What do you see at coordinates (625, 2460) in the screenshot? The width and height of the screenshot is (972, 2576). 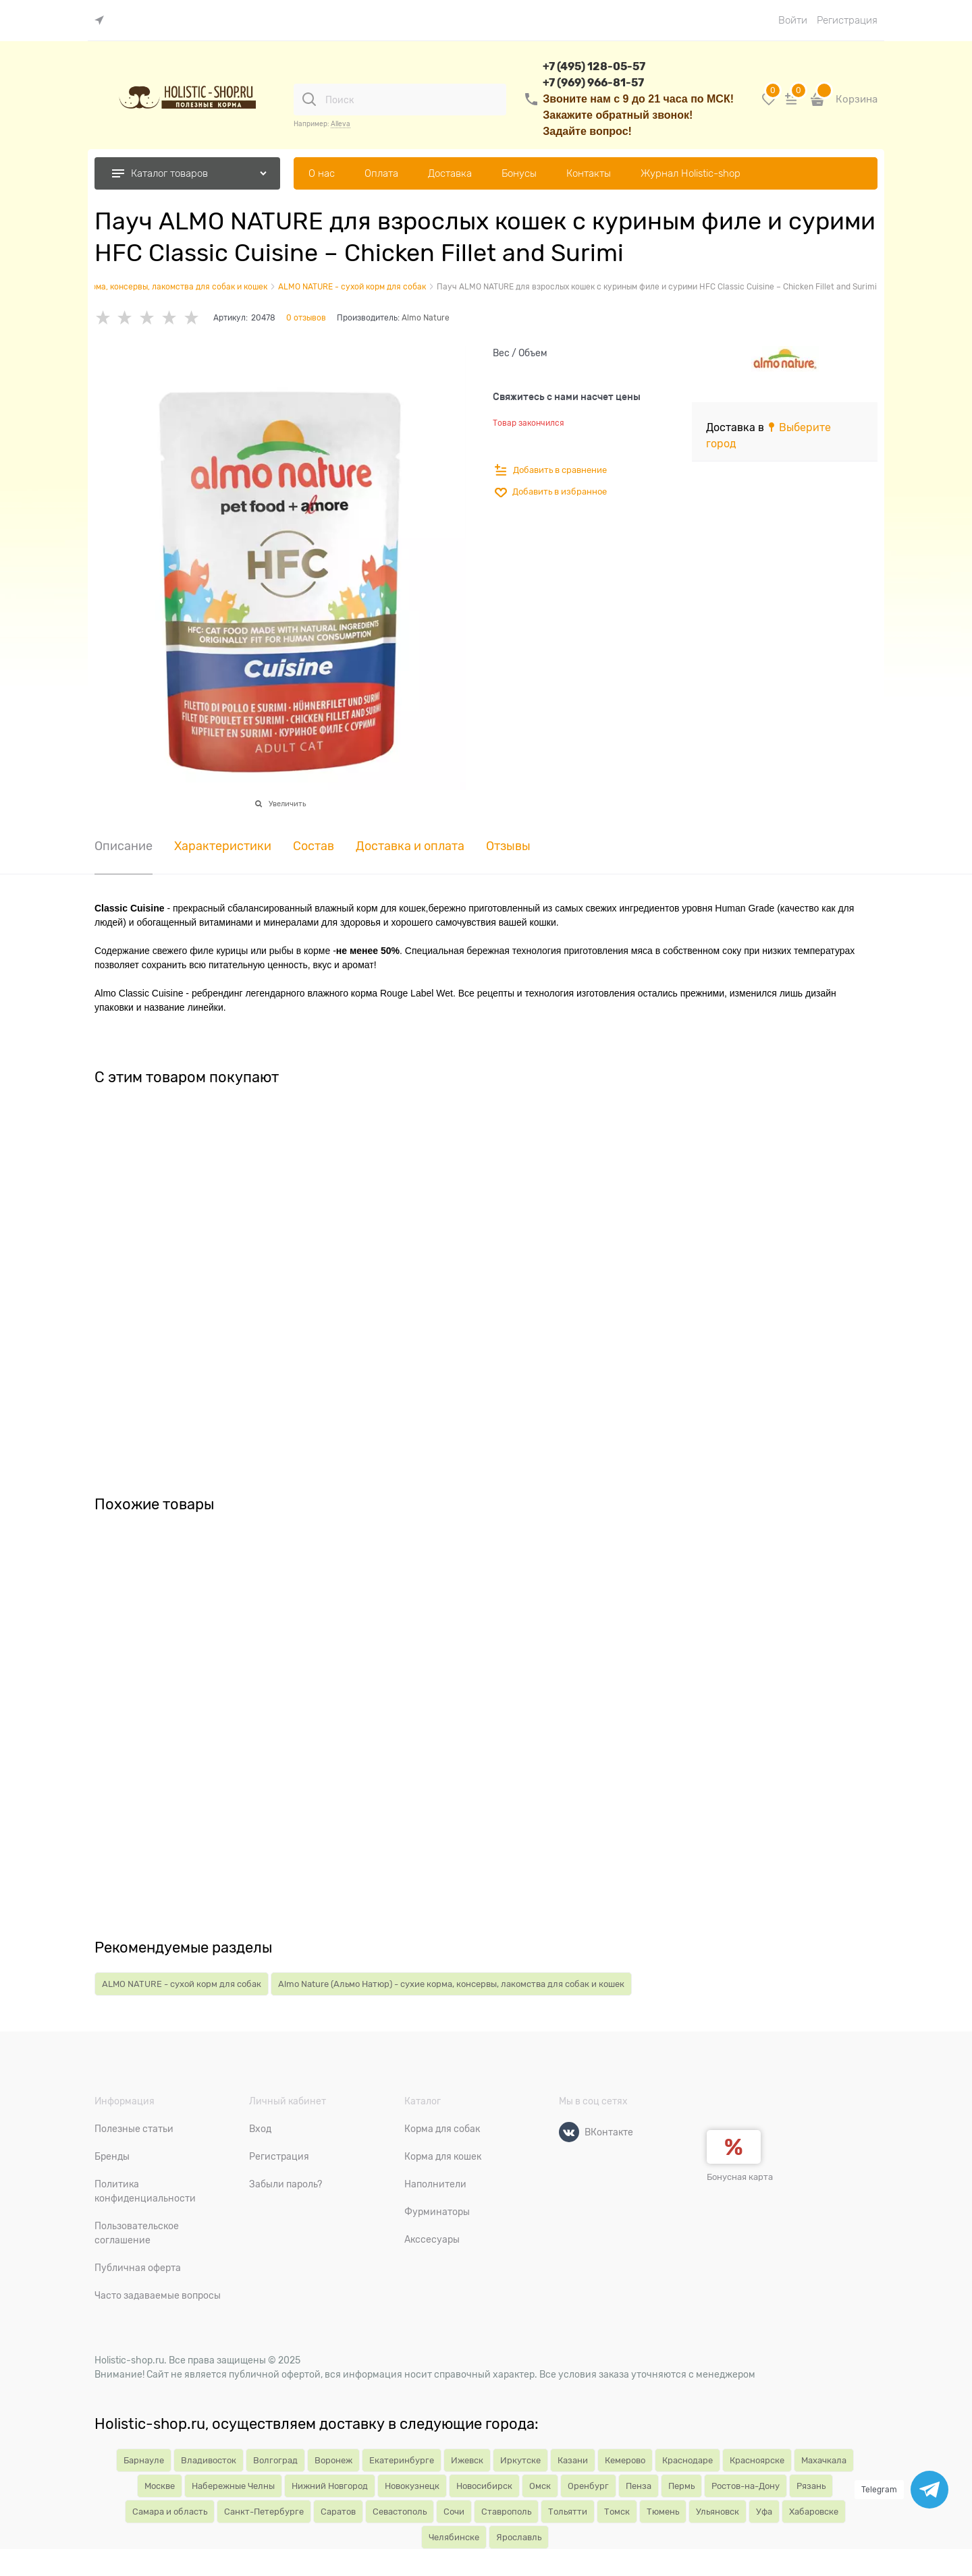 I see `Кемерово` at bounding box center [625, 2460].